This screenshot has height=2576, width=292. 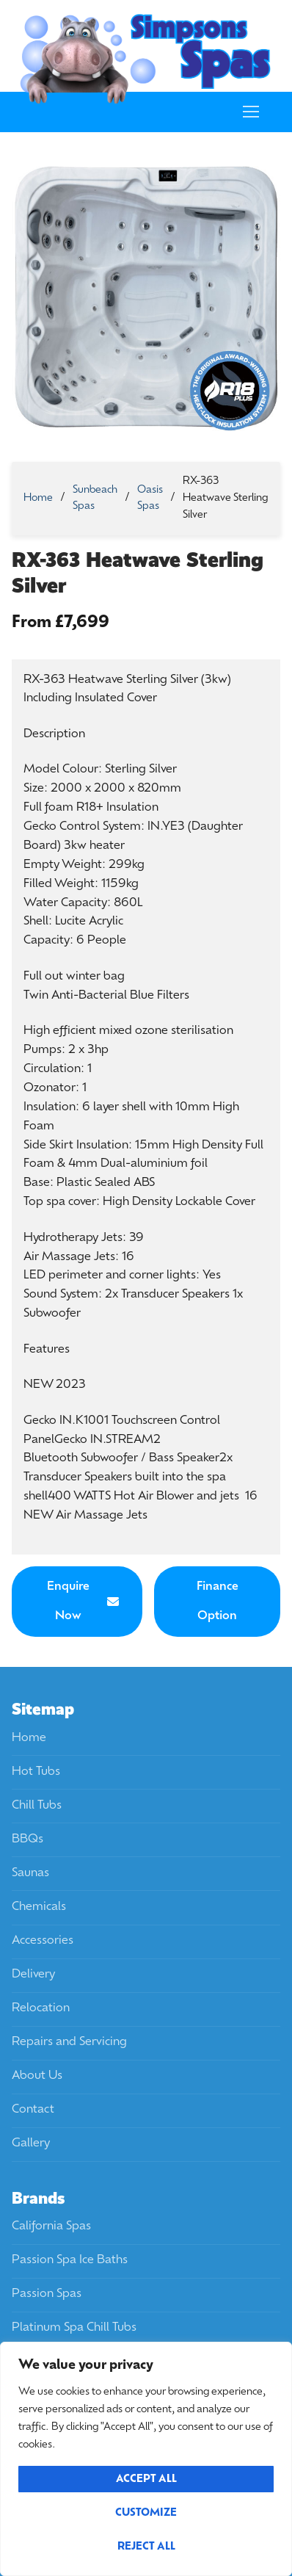 I want to click on Finance Option, so click(x=217, y=1601).